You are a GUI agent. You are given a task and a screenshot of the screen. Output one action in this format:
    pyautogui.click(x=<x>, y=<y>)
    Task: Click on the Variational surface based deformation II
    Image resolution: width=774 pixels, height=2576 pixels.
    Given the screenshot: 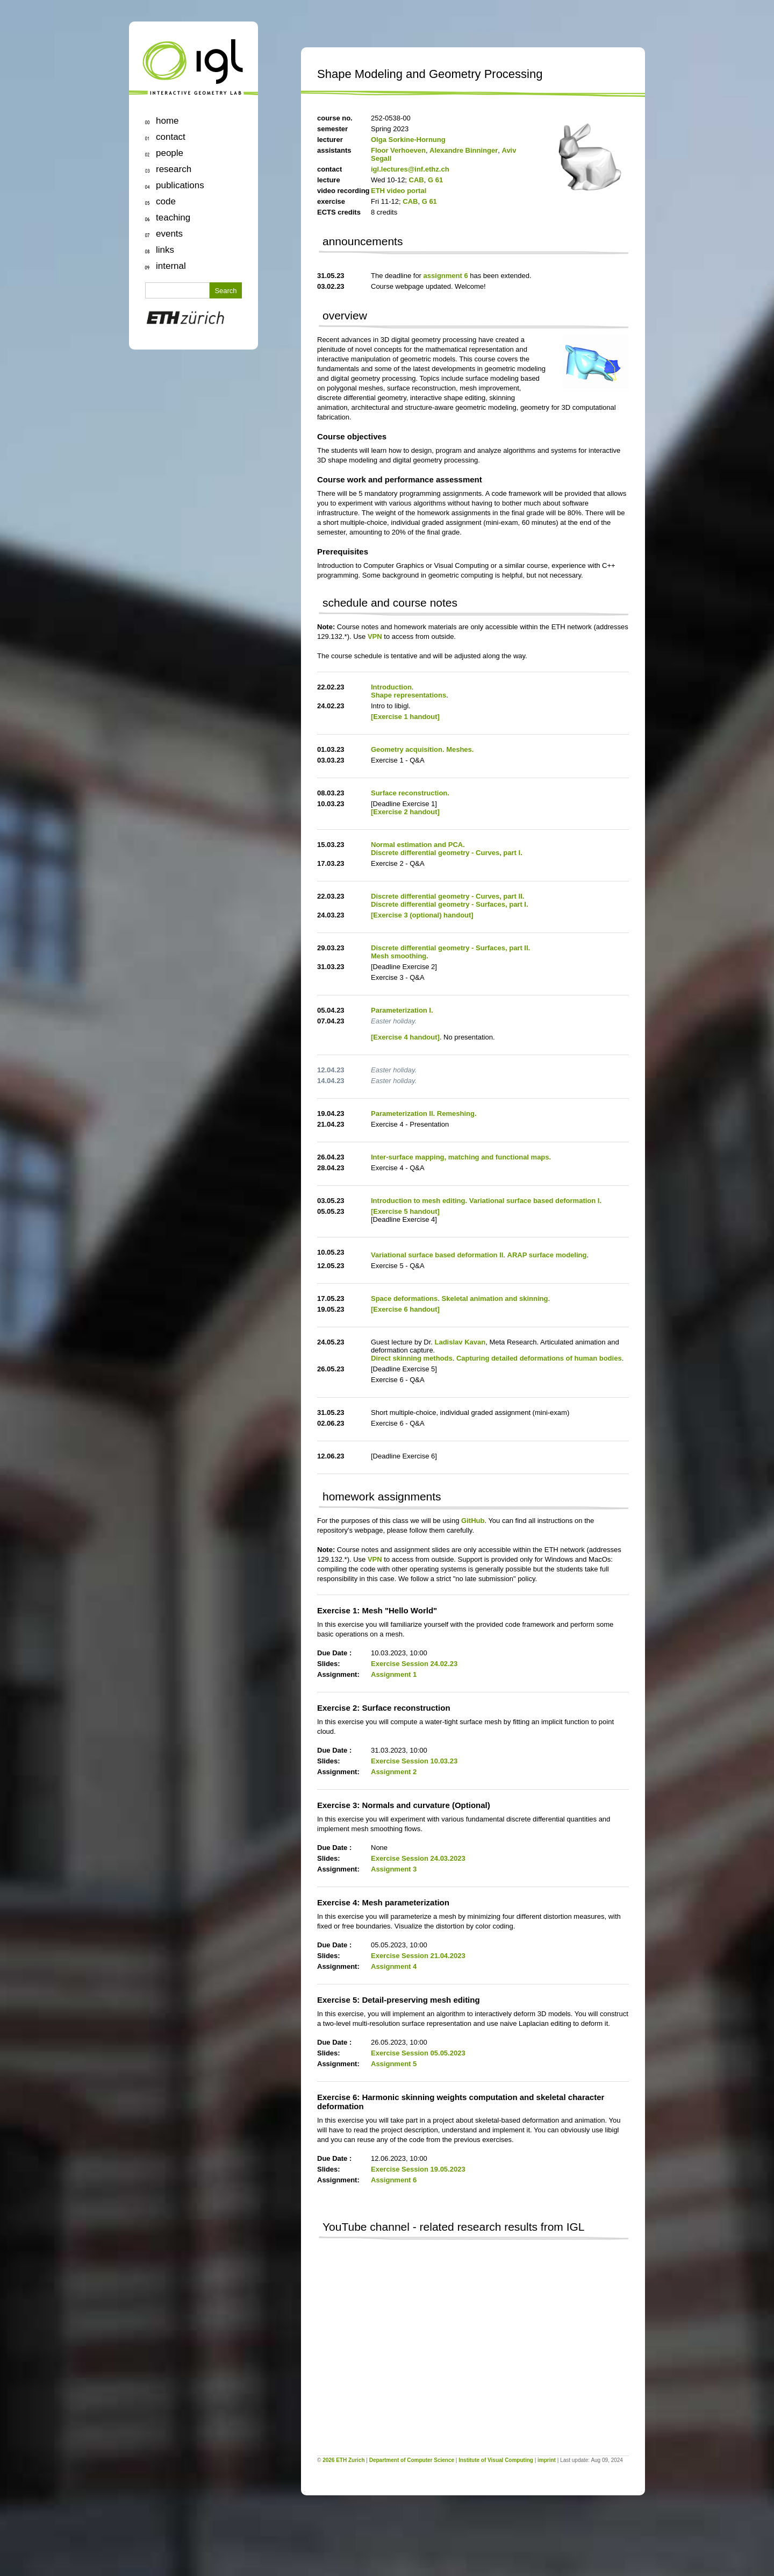 What is the action you would take?
    pyautogui.click(x=437, y=1255)
    